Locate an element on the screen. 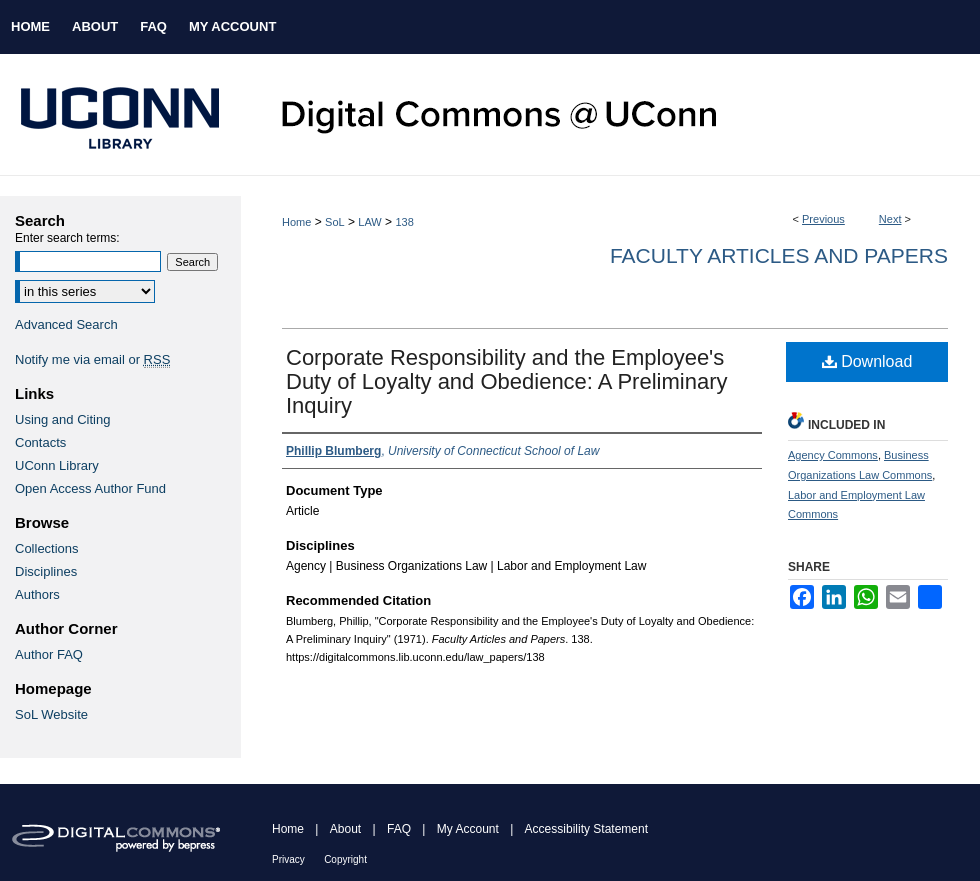 This screenshot has height=881, width=980. Enter search terms: is located at coordinates (67, 238).